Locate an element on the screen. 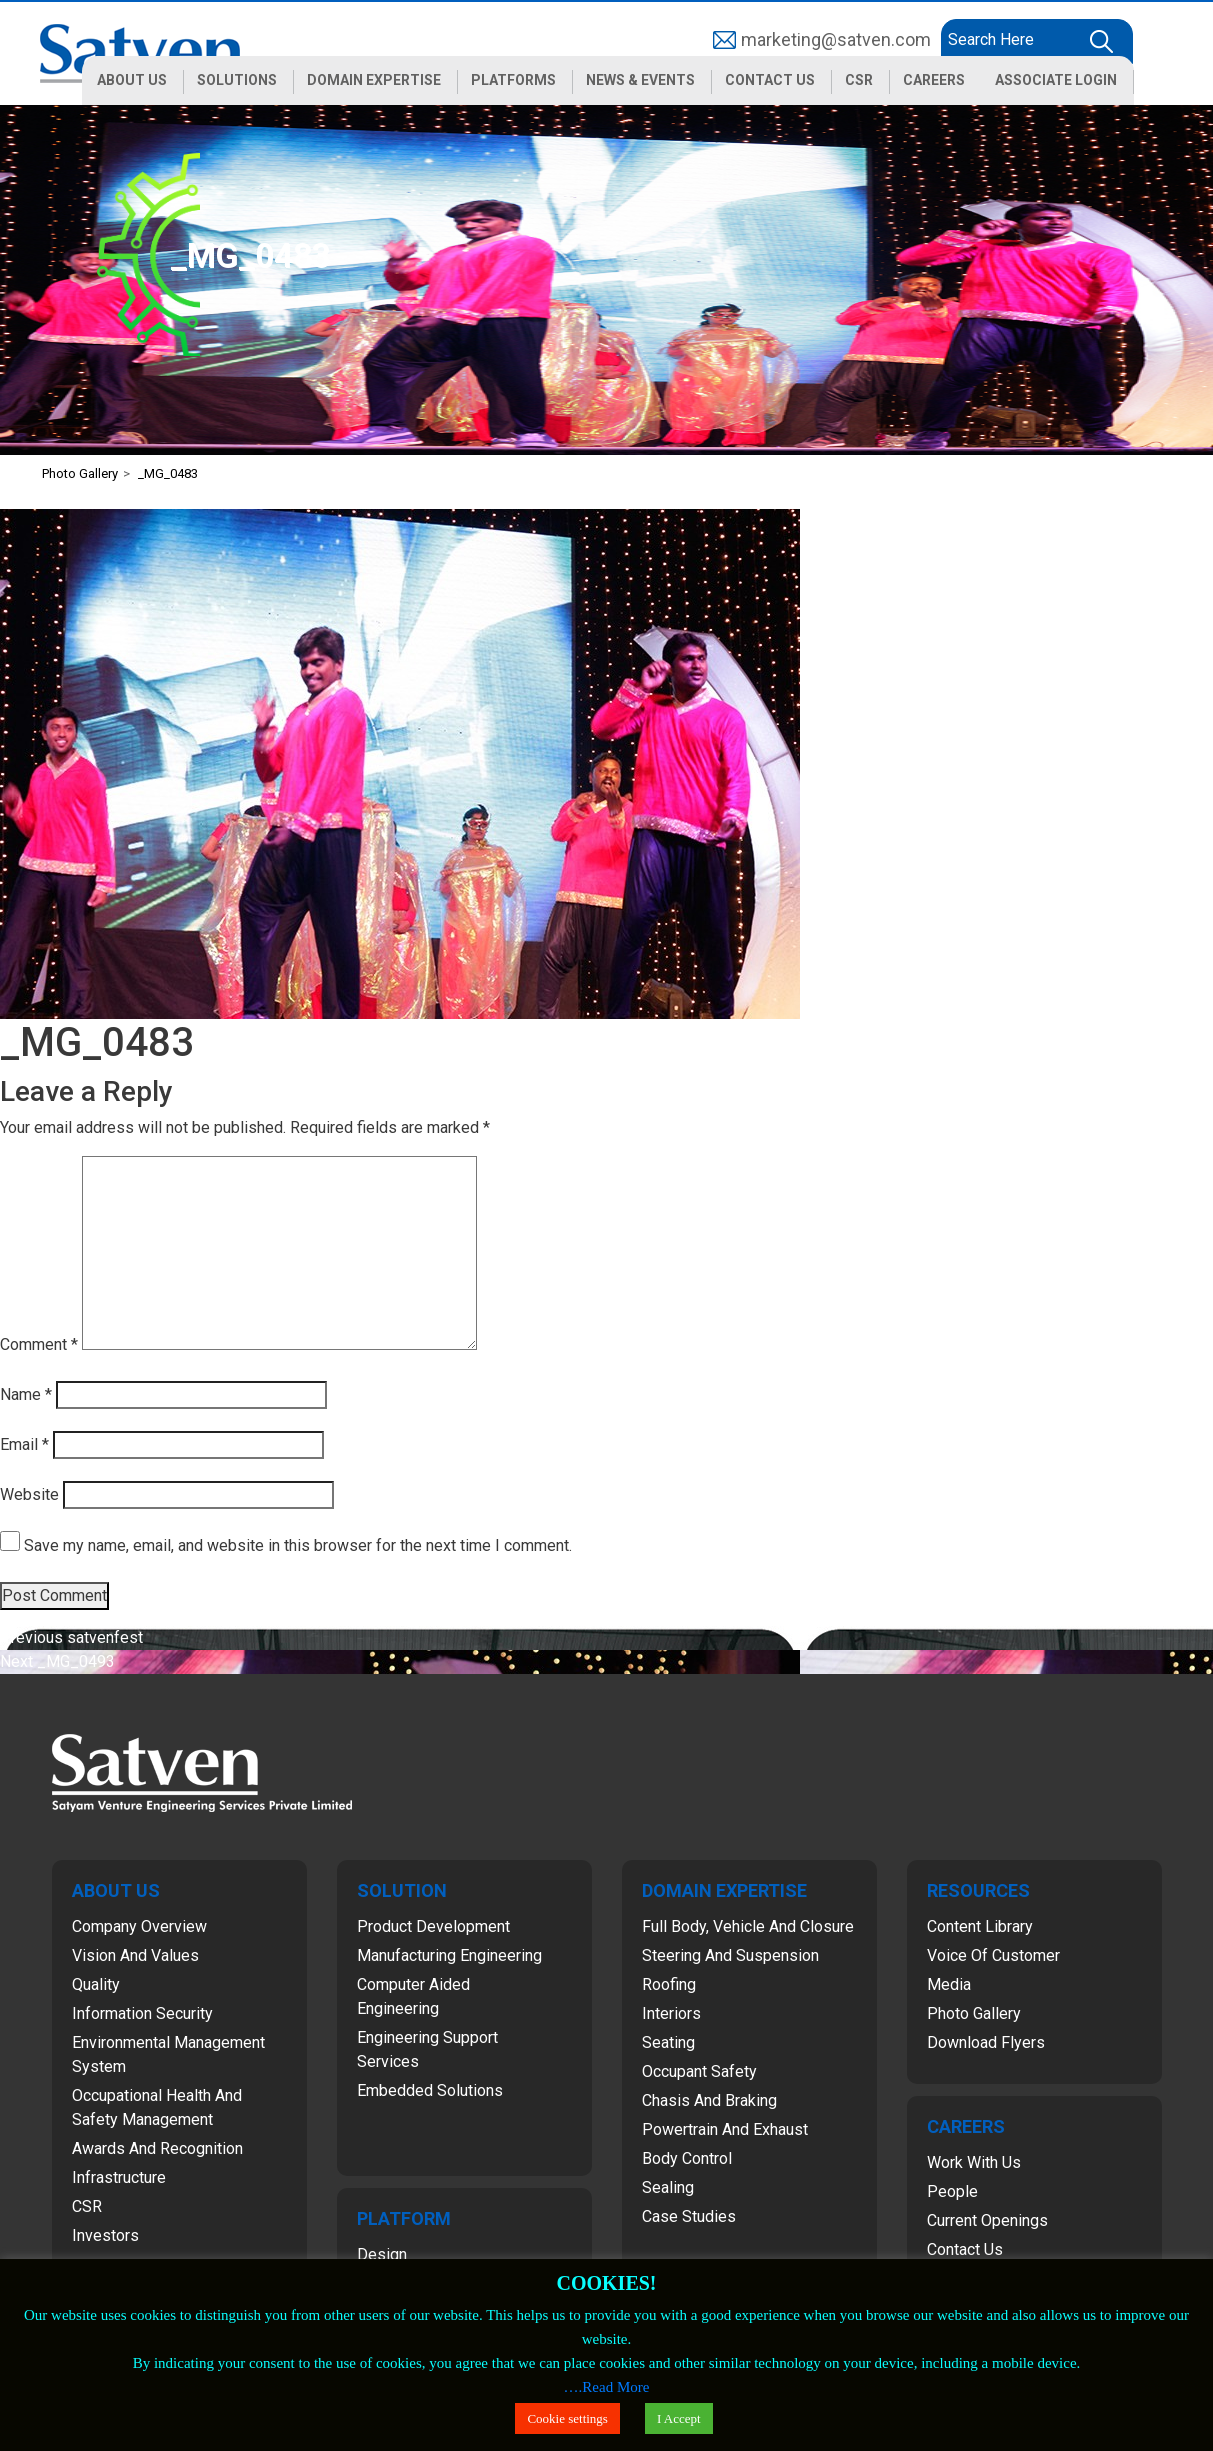 The image size is (1213, 2451). I Accept [button] is located at coordinates (679, 2418).